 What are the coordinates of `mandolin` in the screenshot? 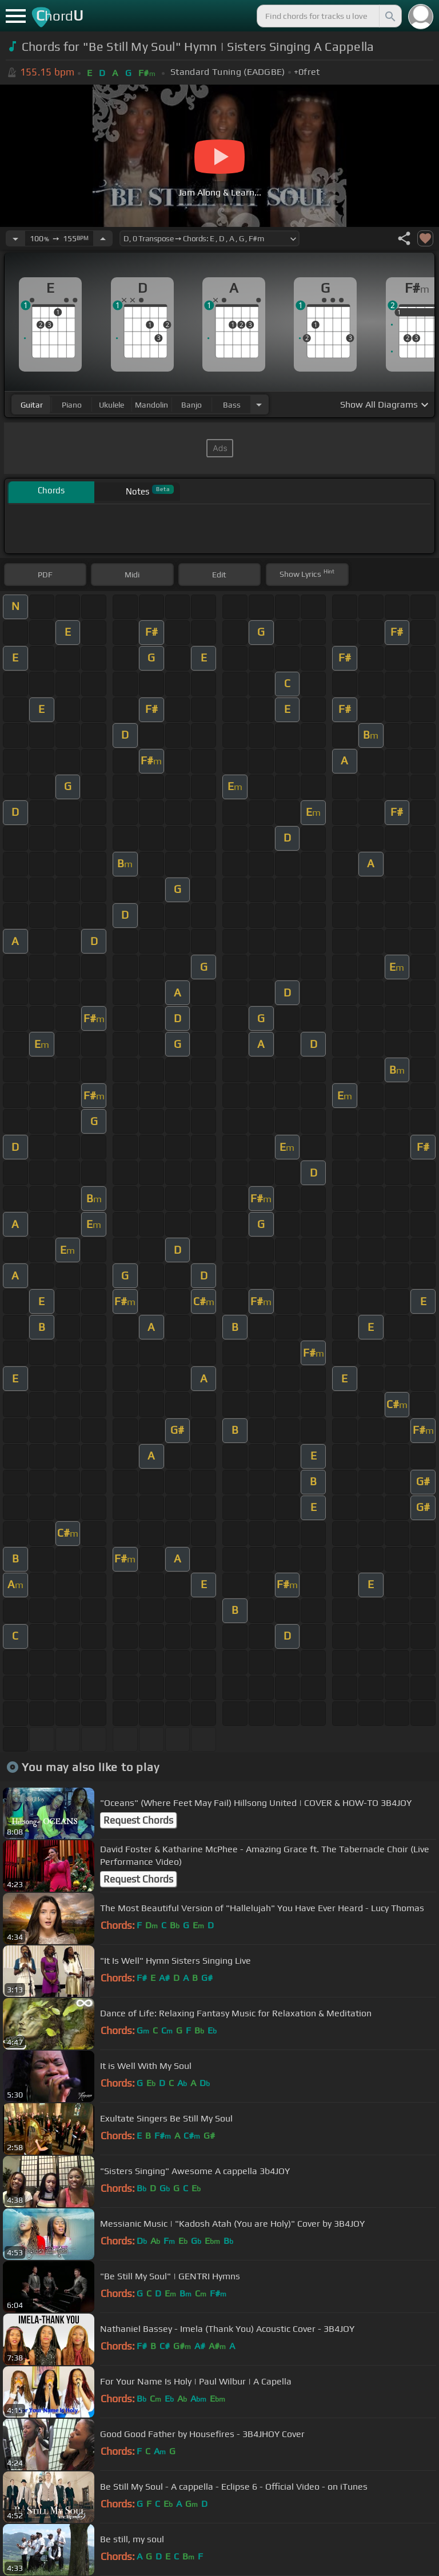 It's located at (151, 404).